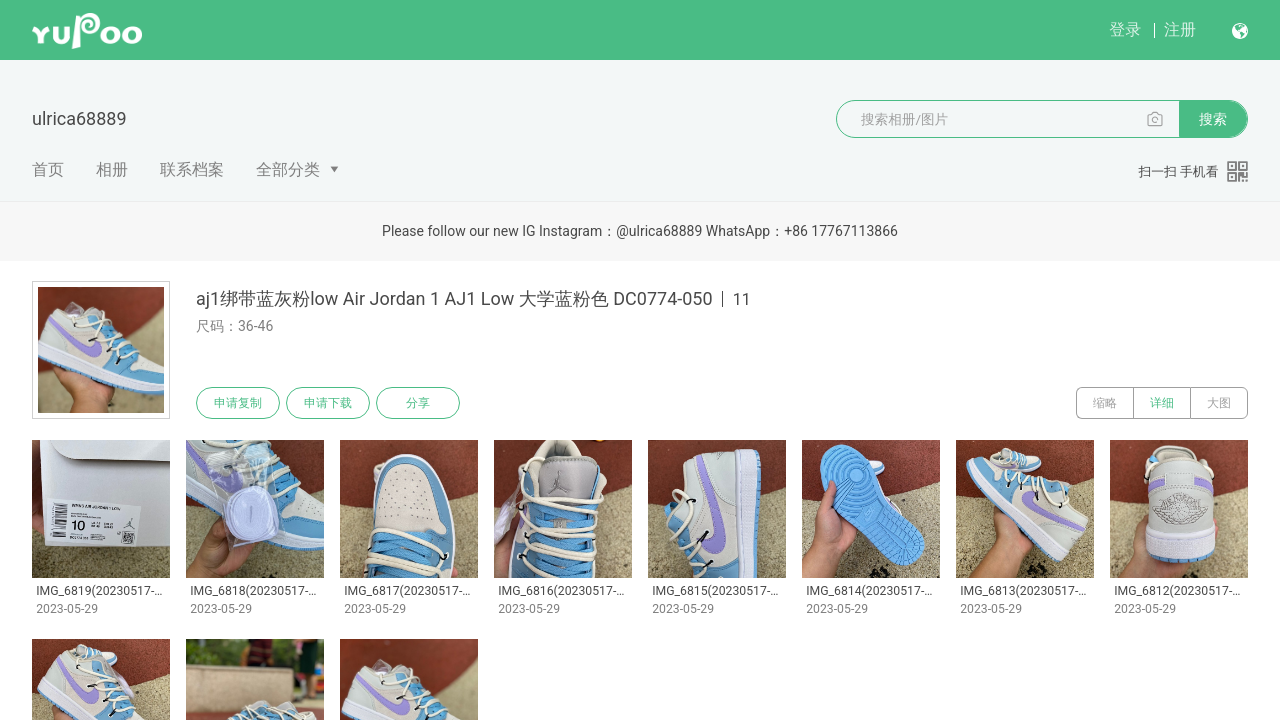  I want to click on 搜索, so click(1213, 119).